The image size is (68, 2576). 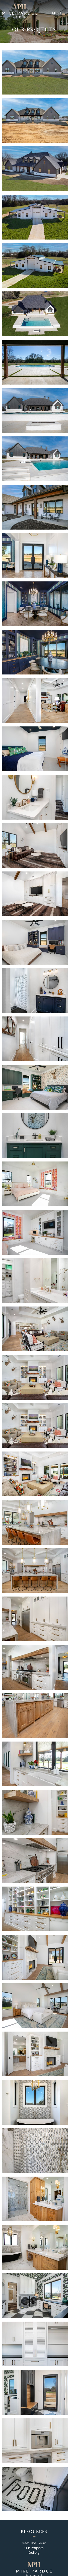 I want to click on Gallery, so click(x=34, y=2553).